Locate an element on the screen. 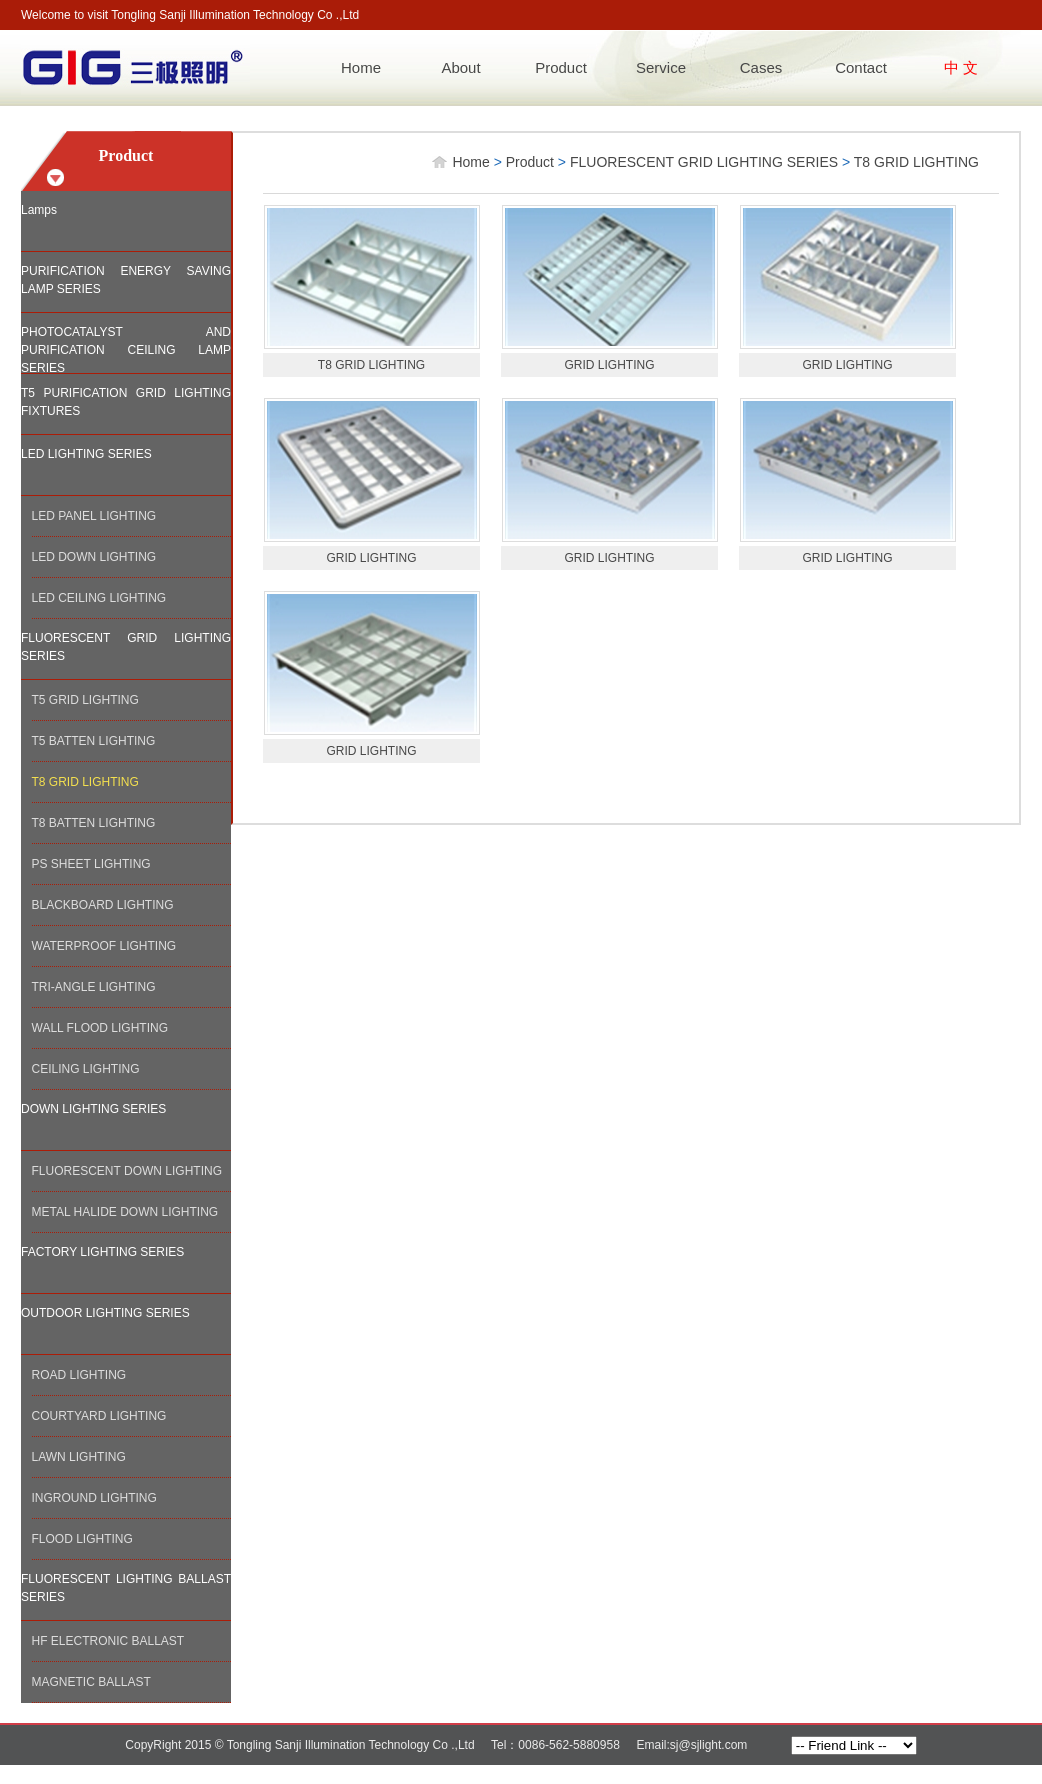 This screenshot has height=1784, width=1042. Home is located at coordinates (361, 67).